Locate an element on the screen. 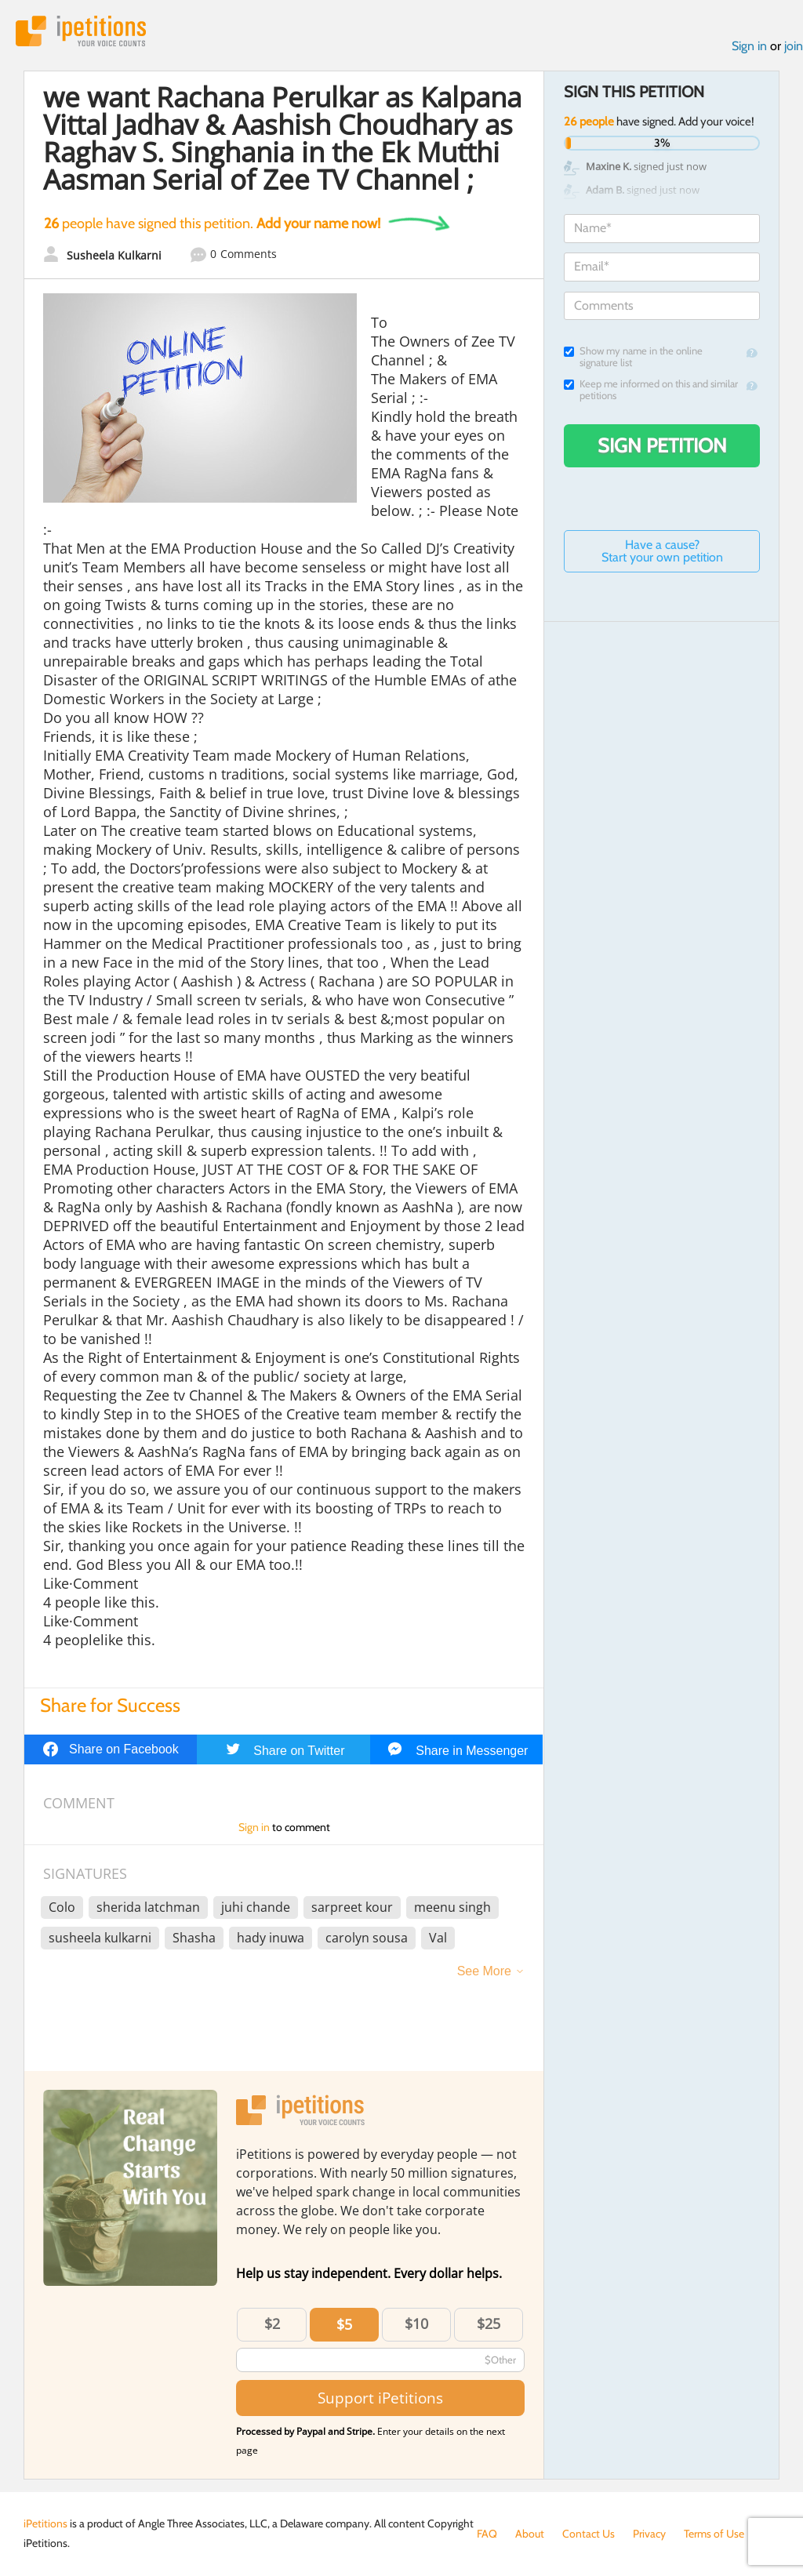  Sign in is located at coordinates (749, 45).